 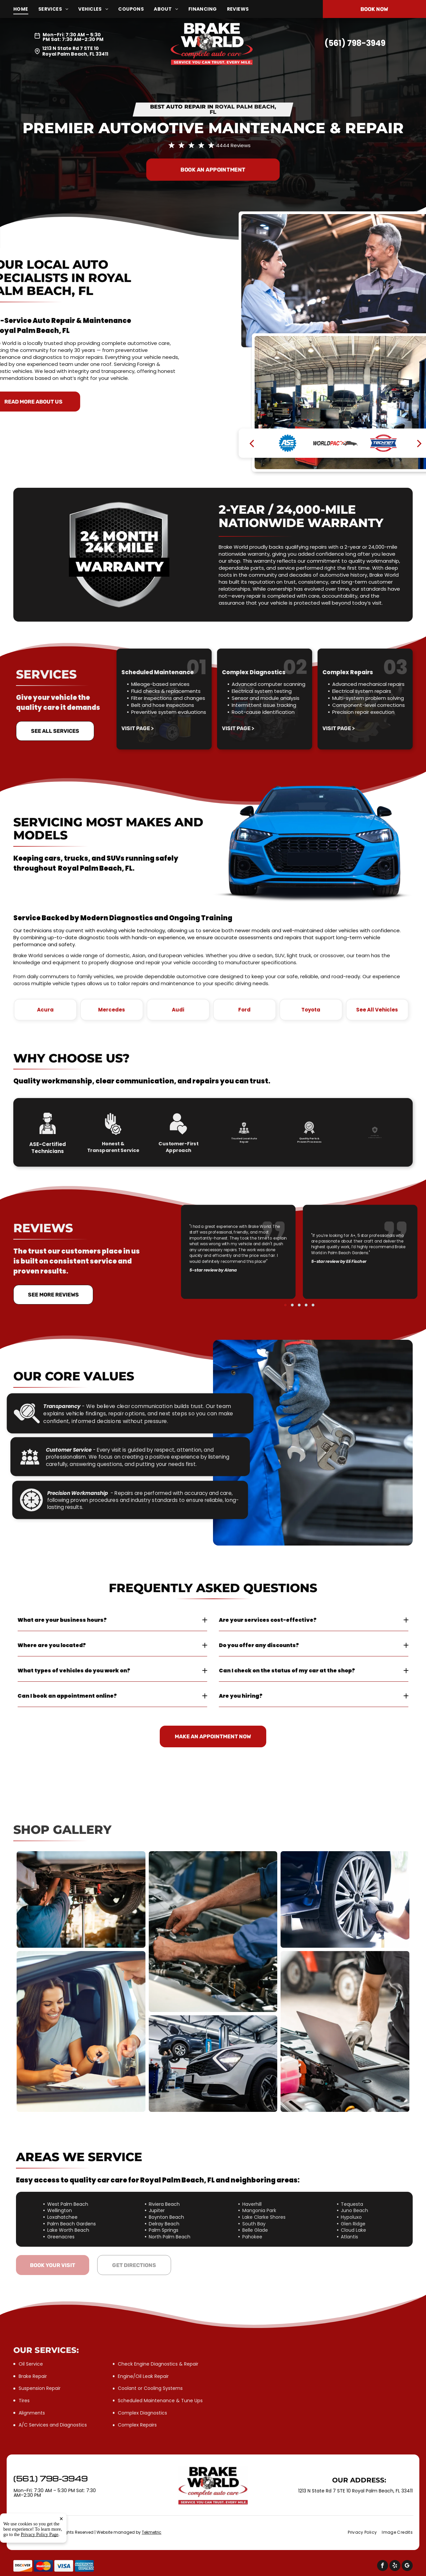 I want to click on [Mechanic using a power tool to remove a car wheel | Brake World], so click(x=345, y=1899).